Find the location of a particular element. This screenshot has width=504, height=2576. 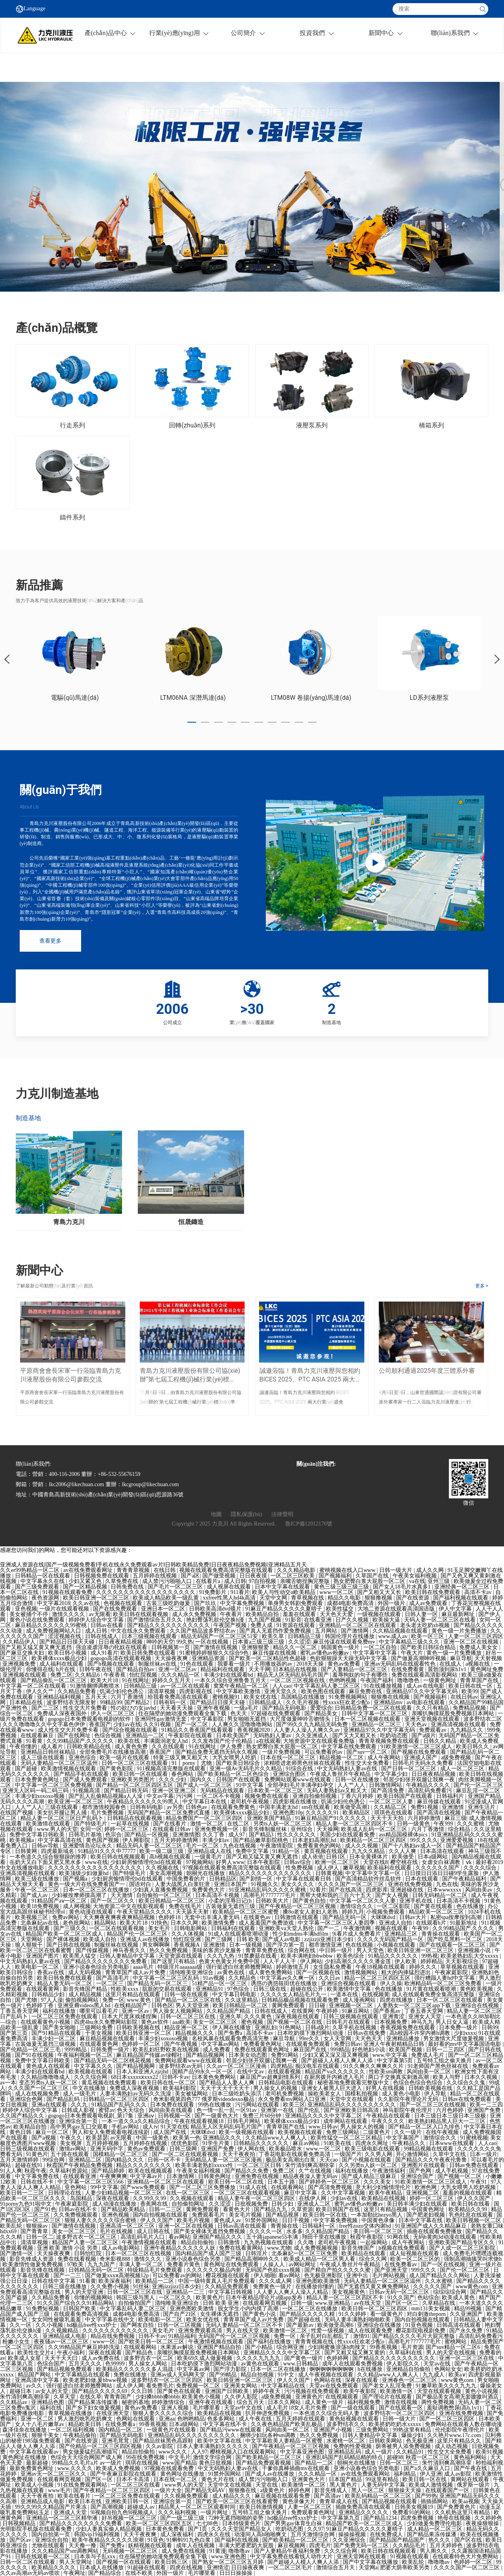

国产成人av电影 is located at coordinates (282, 1939).